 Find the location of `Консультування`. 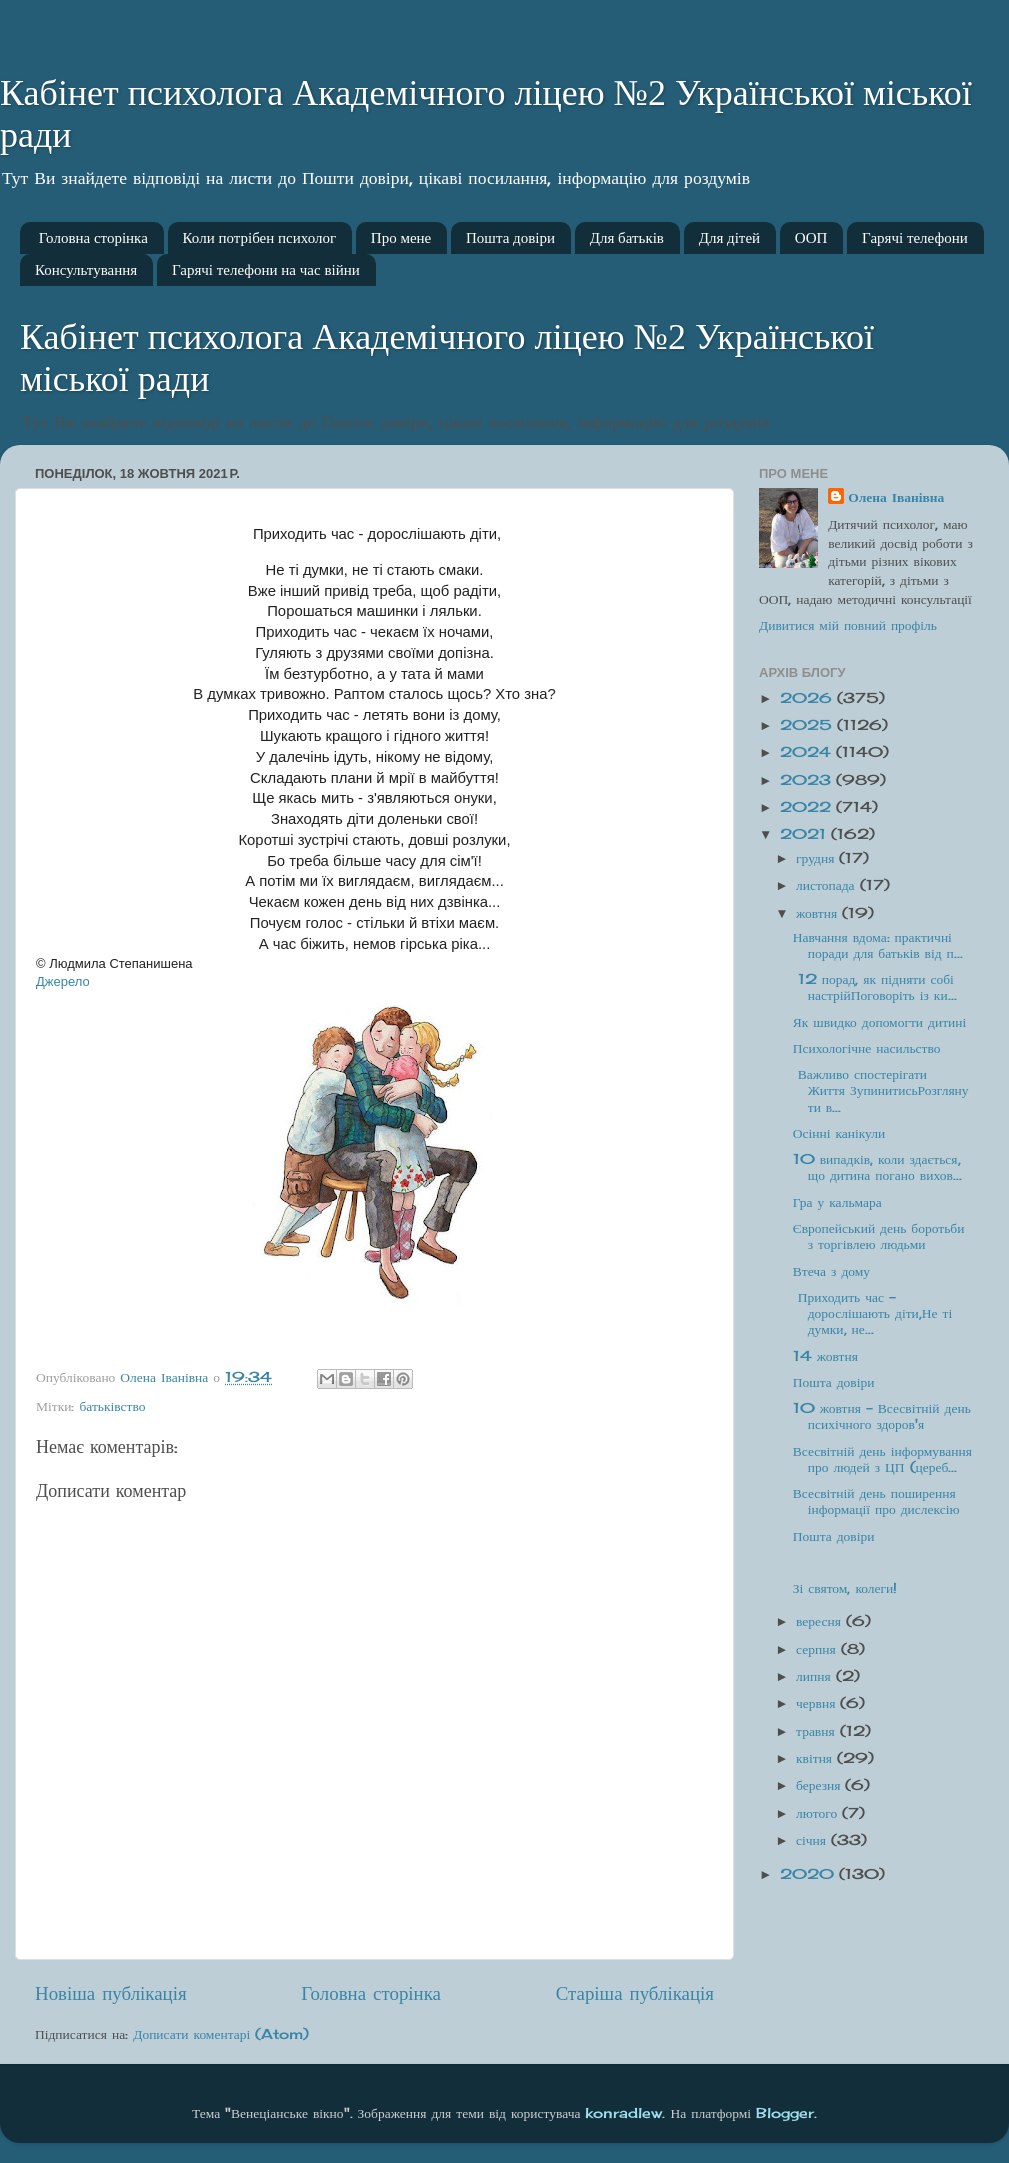

Консультування is located at coordinates (86, 270).